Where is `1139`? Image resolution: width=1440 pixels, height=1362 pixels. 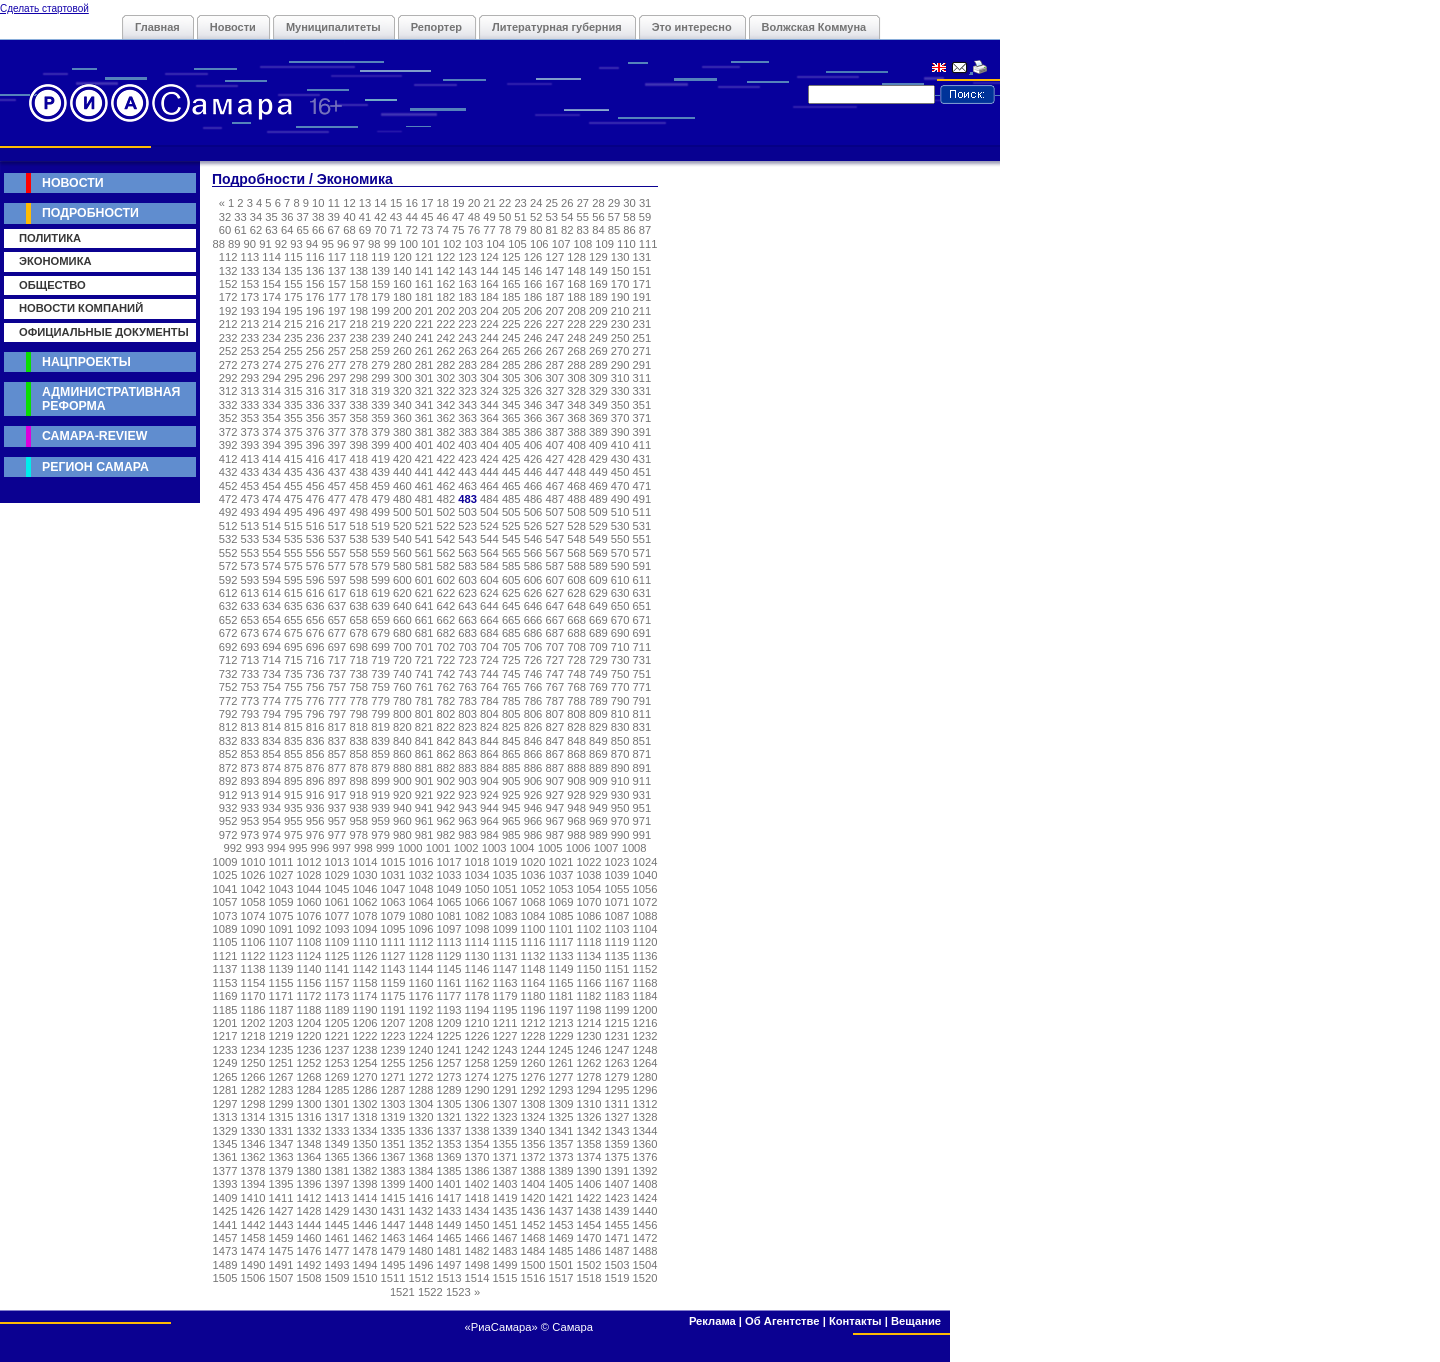
1139 is located at coordinates (281, 969).